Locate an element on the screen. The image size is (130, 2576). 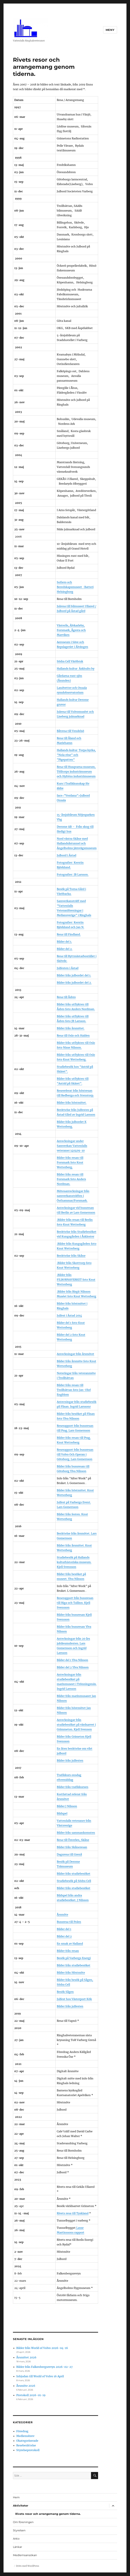
Anteckningar från årsmötet is located at coordinates (75, 1354).